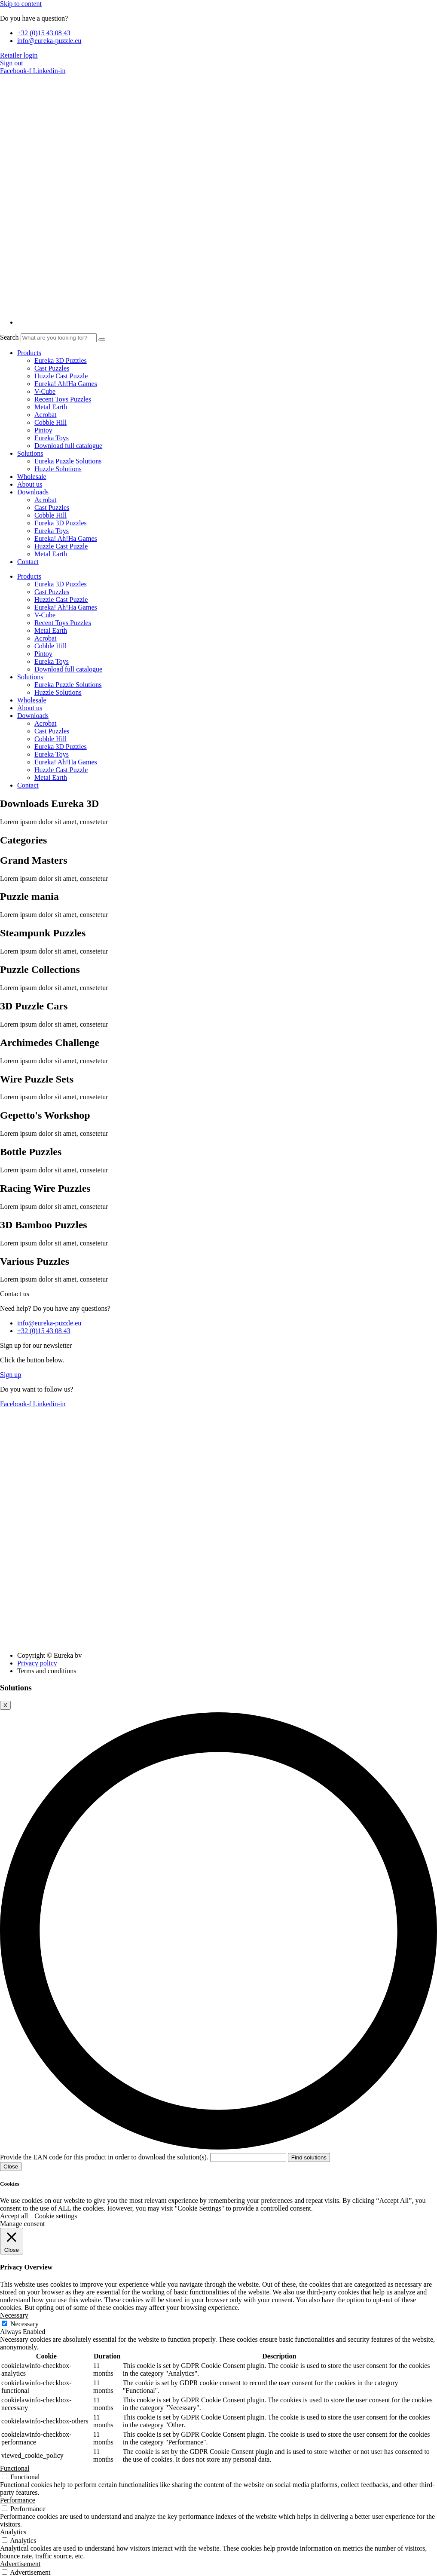 This screenshot has height=2576, width=437. I want to click on Find solutions, so click(309, 2157).